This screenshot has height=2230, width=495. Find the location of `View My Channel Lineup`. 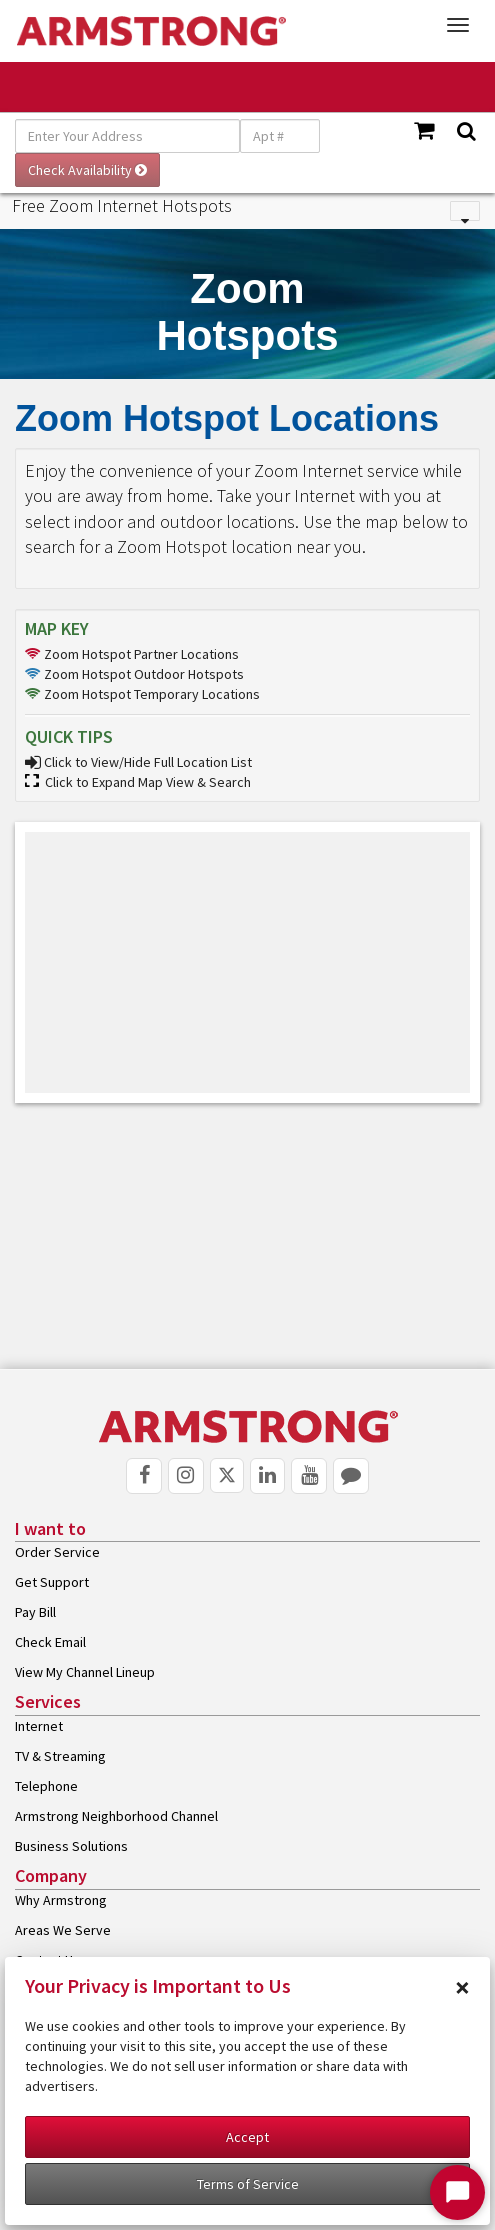

View My Channel Lineup is located at coordinates (85, 1672).